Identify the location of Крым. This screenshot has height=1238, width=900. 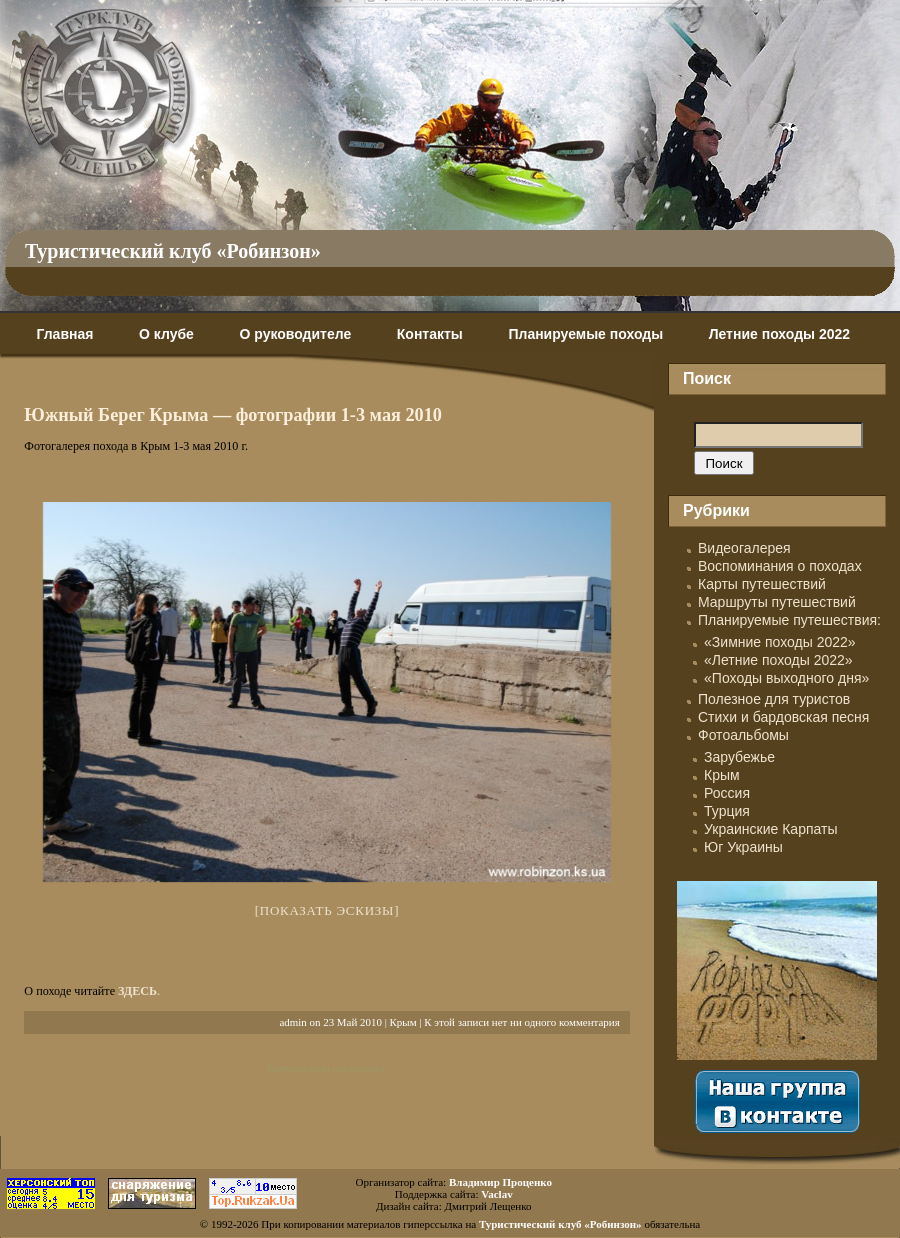
(403, 1022).